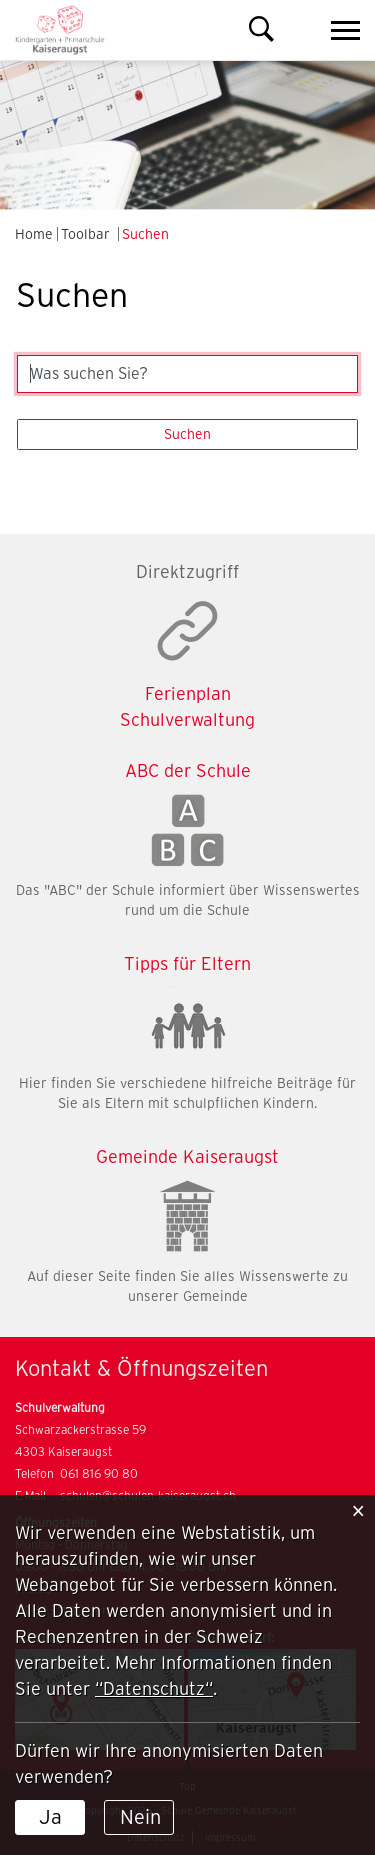 The height and width of the screenshot is (1855, 375). I want to click on 061 816 90 80, so click(99, 1473).